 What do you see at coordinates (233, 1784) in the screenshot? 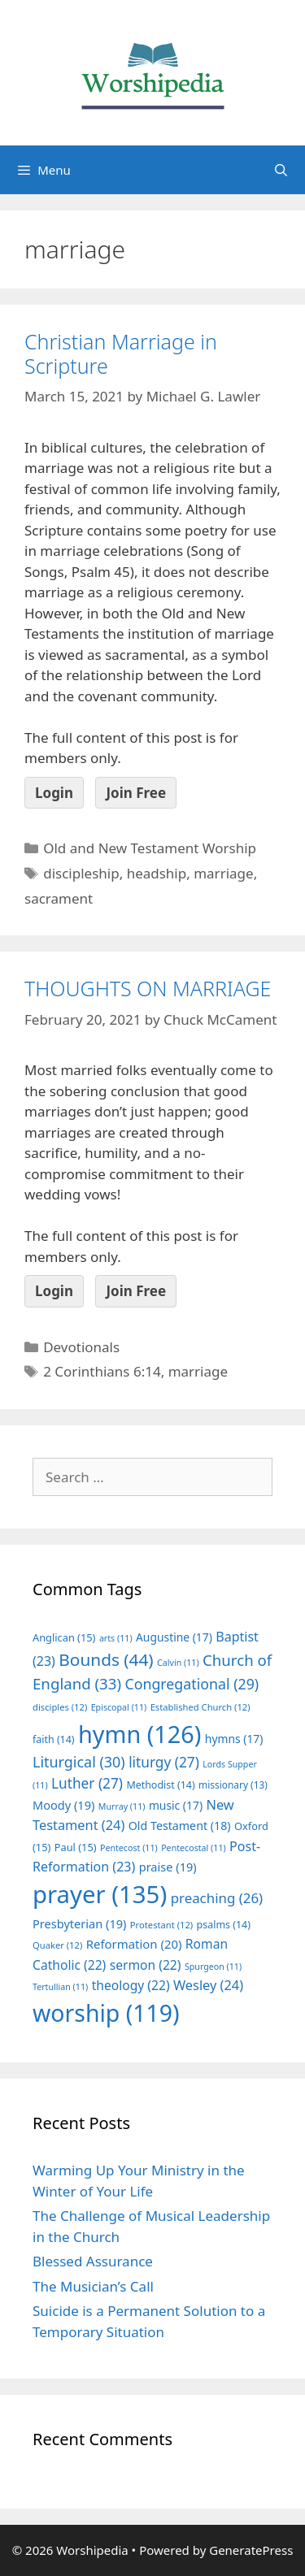
I see `missionary [missionary (13 items)]` at bounding box center [233, 1784].